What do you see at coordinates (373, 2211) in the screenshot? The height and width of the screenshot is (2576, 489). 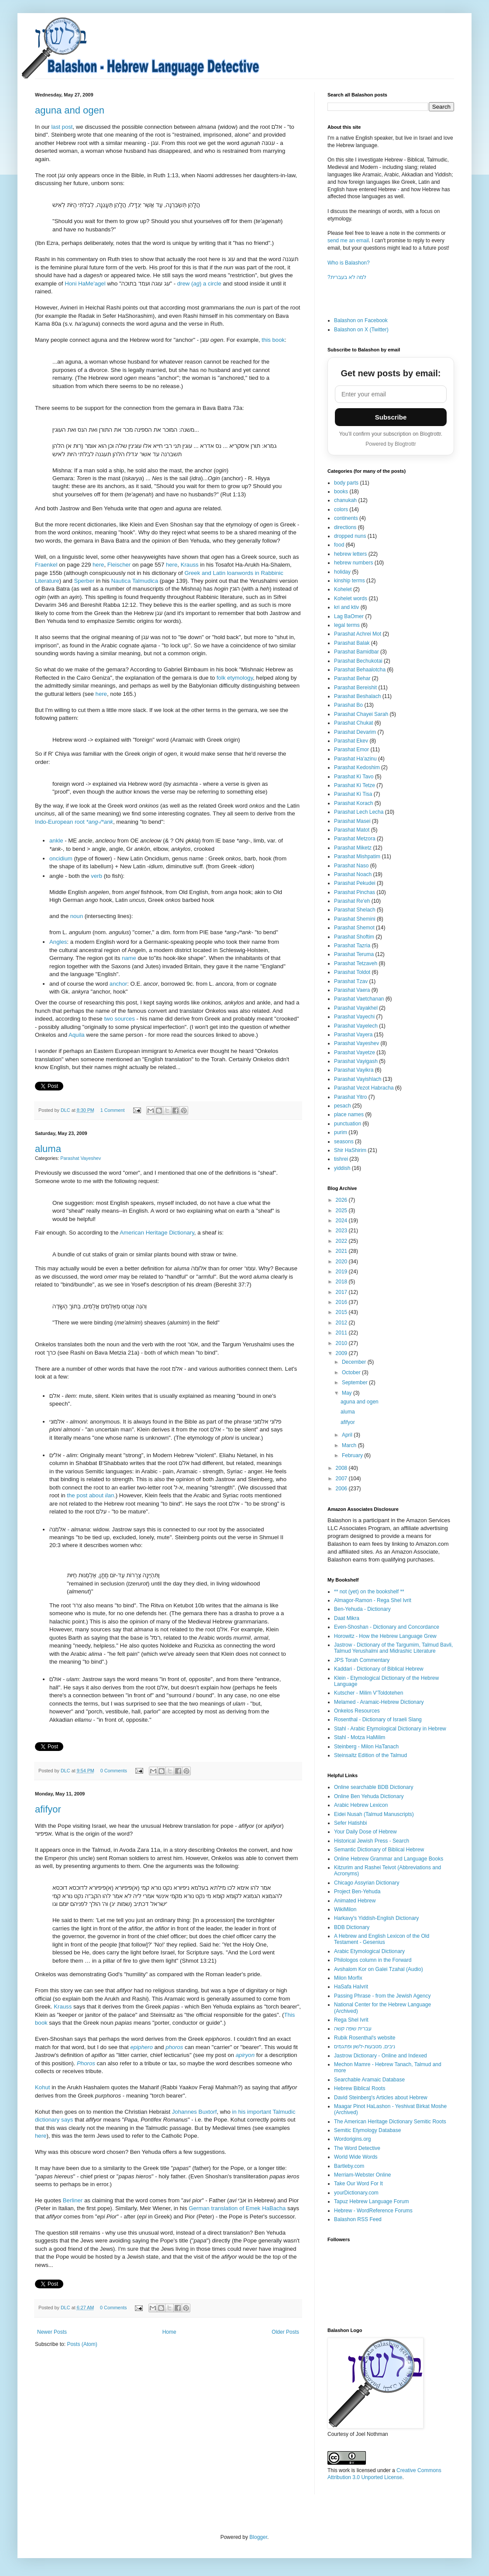 I see `Hebrew - WordReference Forums` at bounding box center [373, 2211].